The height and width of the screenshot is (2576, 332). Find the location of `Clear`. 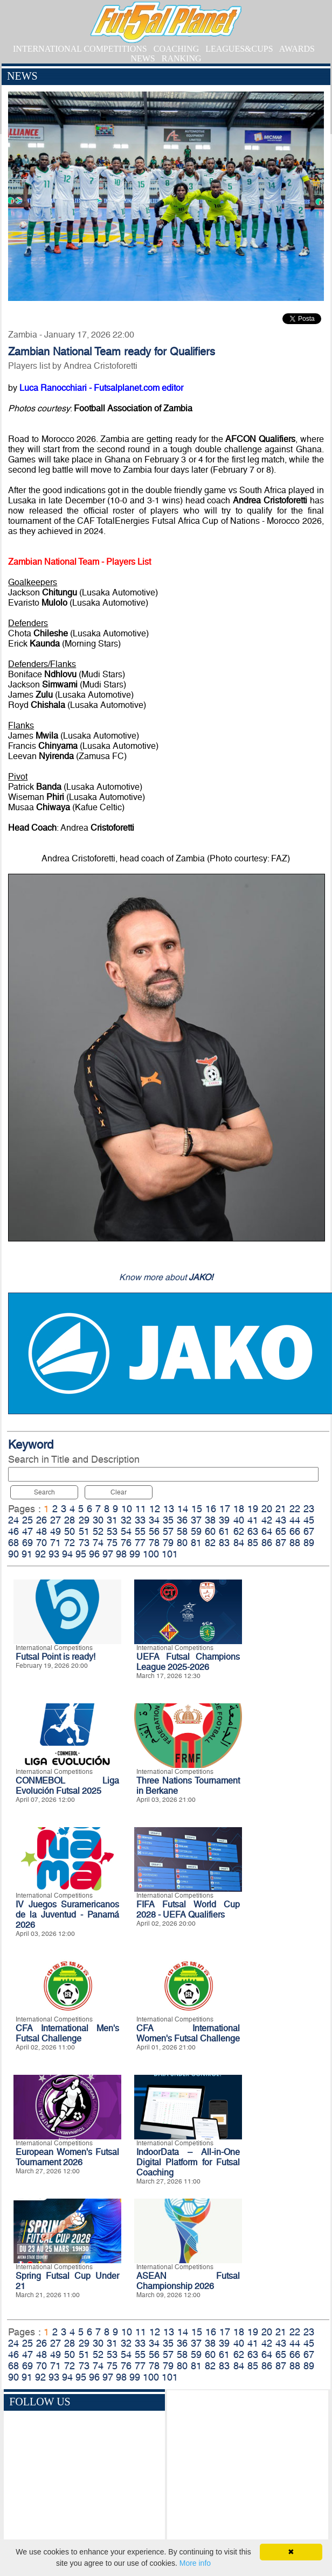

Clear is located at coordinates (118, 1492).